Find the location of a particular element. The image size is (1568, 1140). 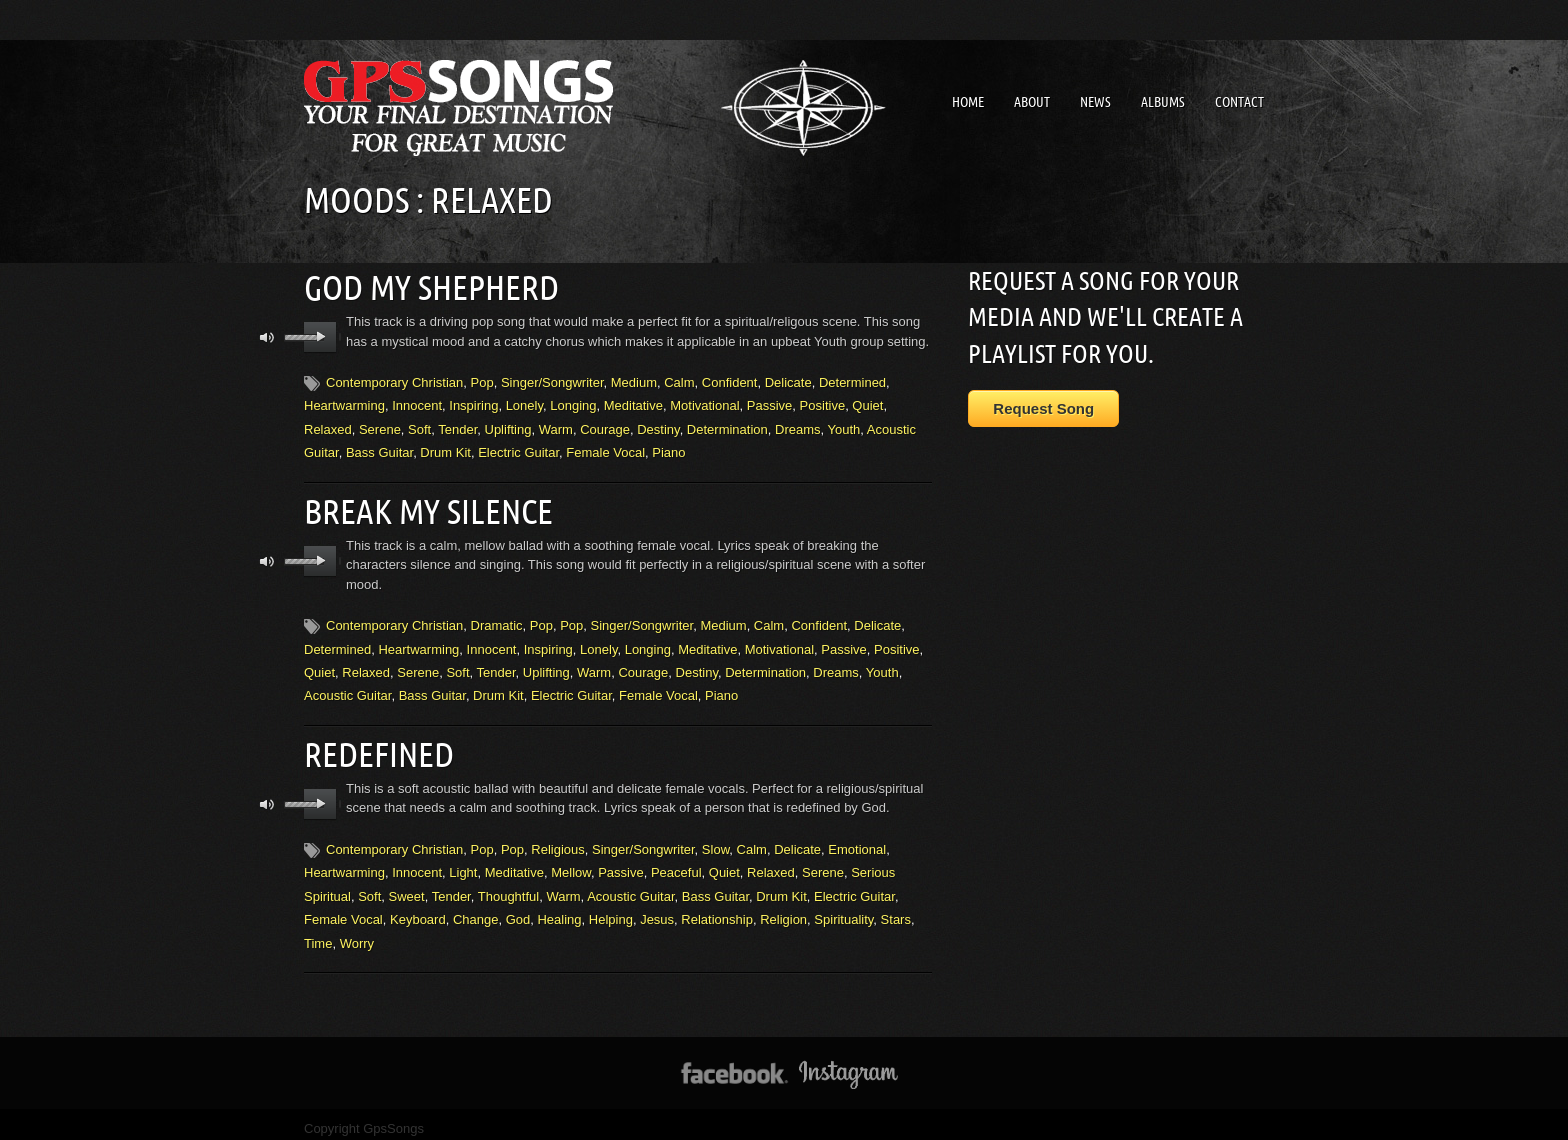

Heartwarming is located at coordinates (344, 402).